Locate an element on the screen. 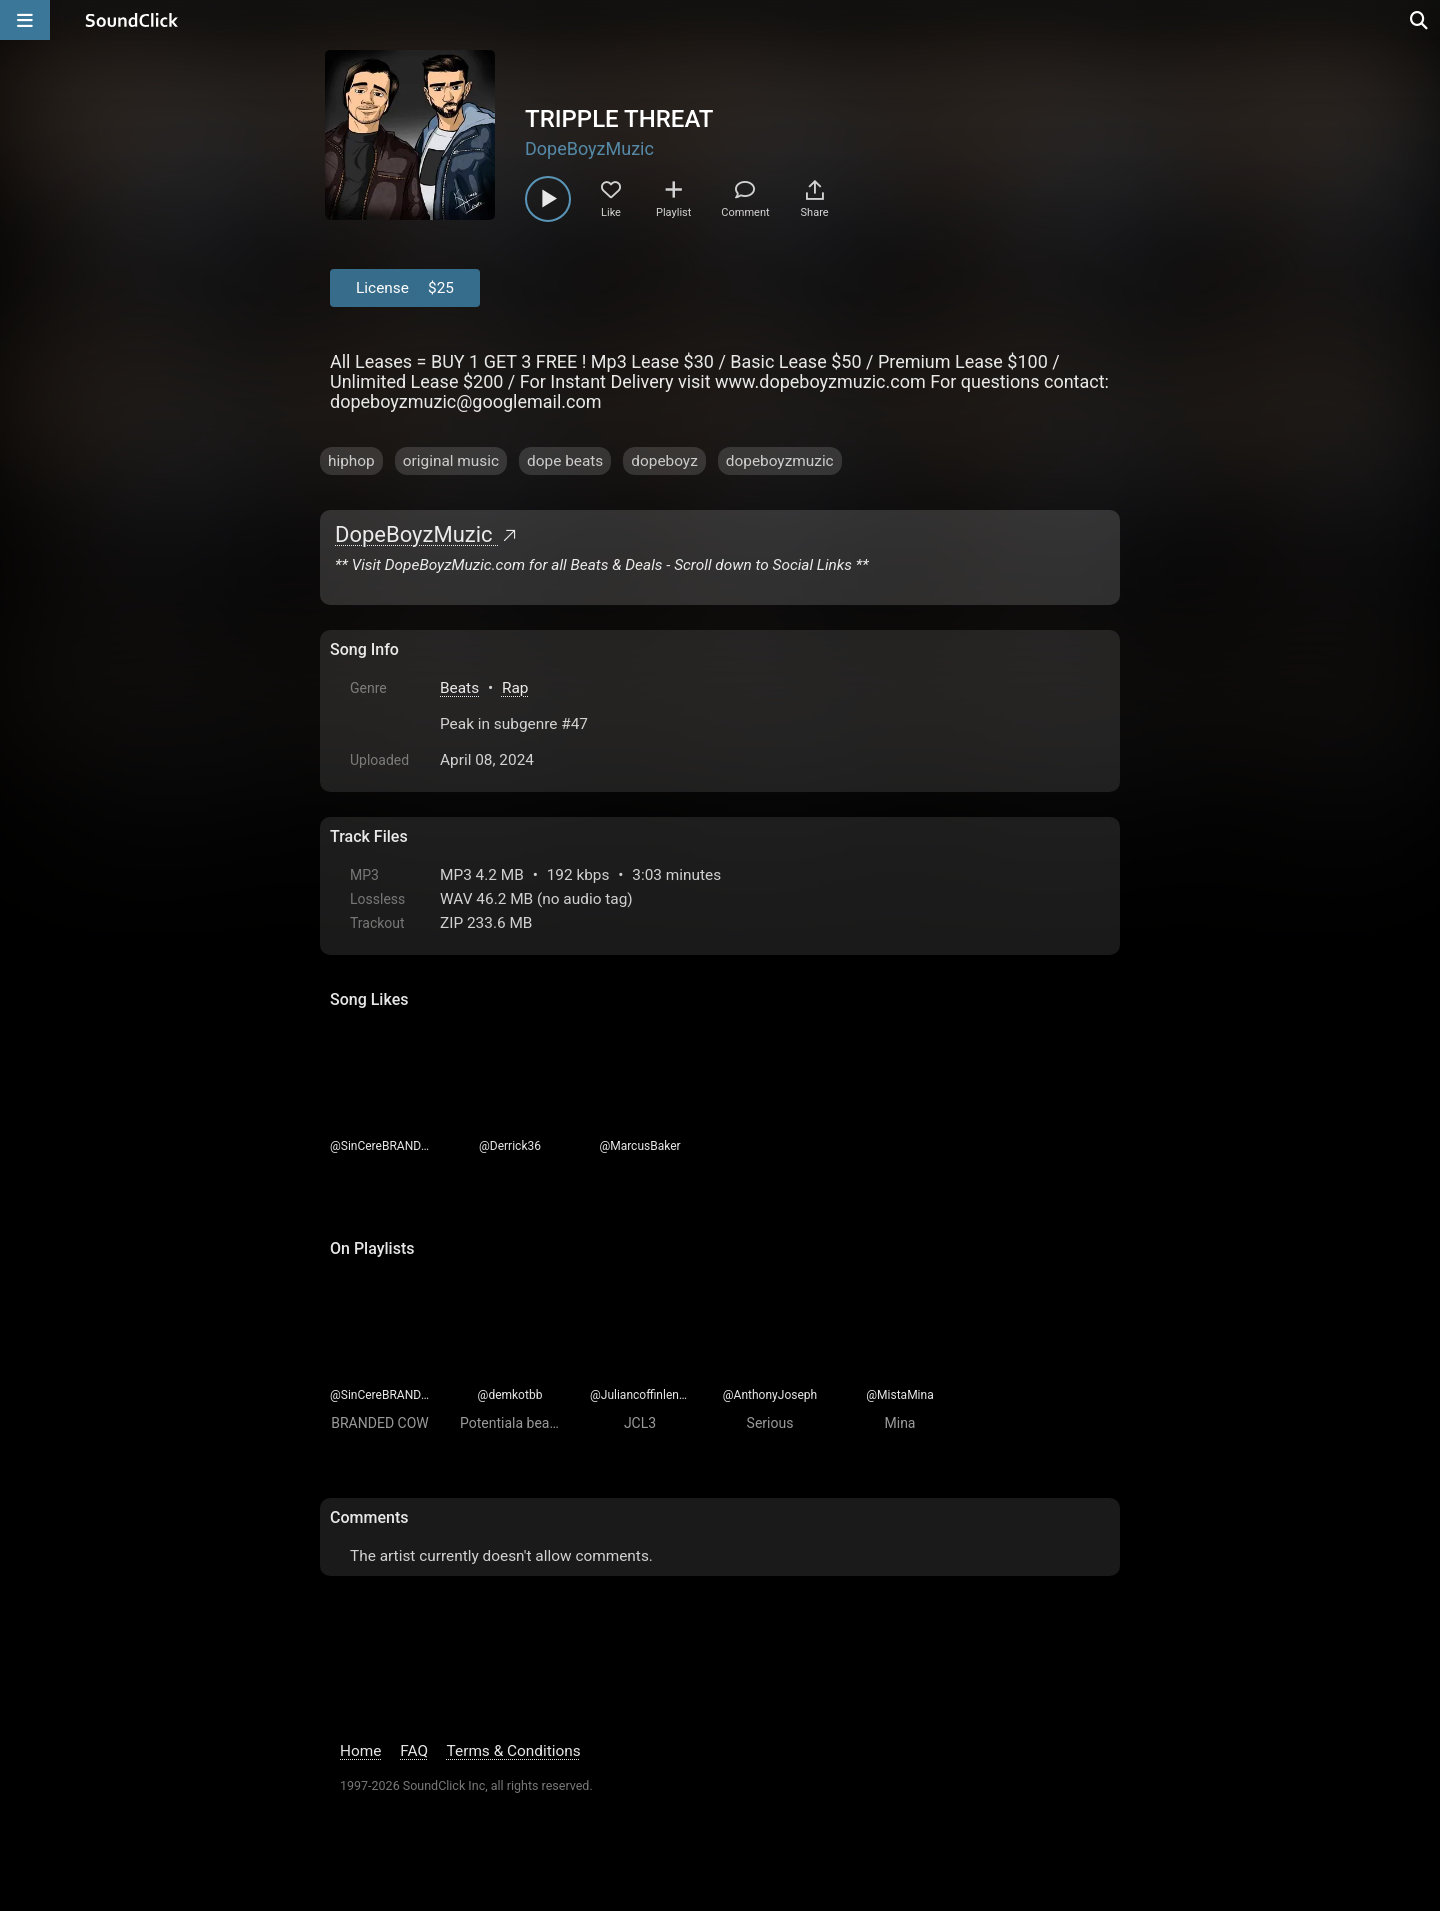  Beats is located at coordinates (459, 688).